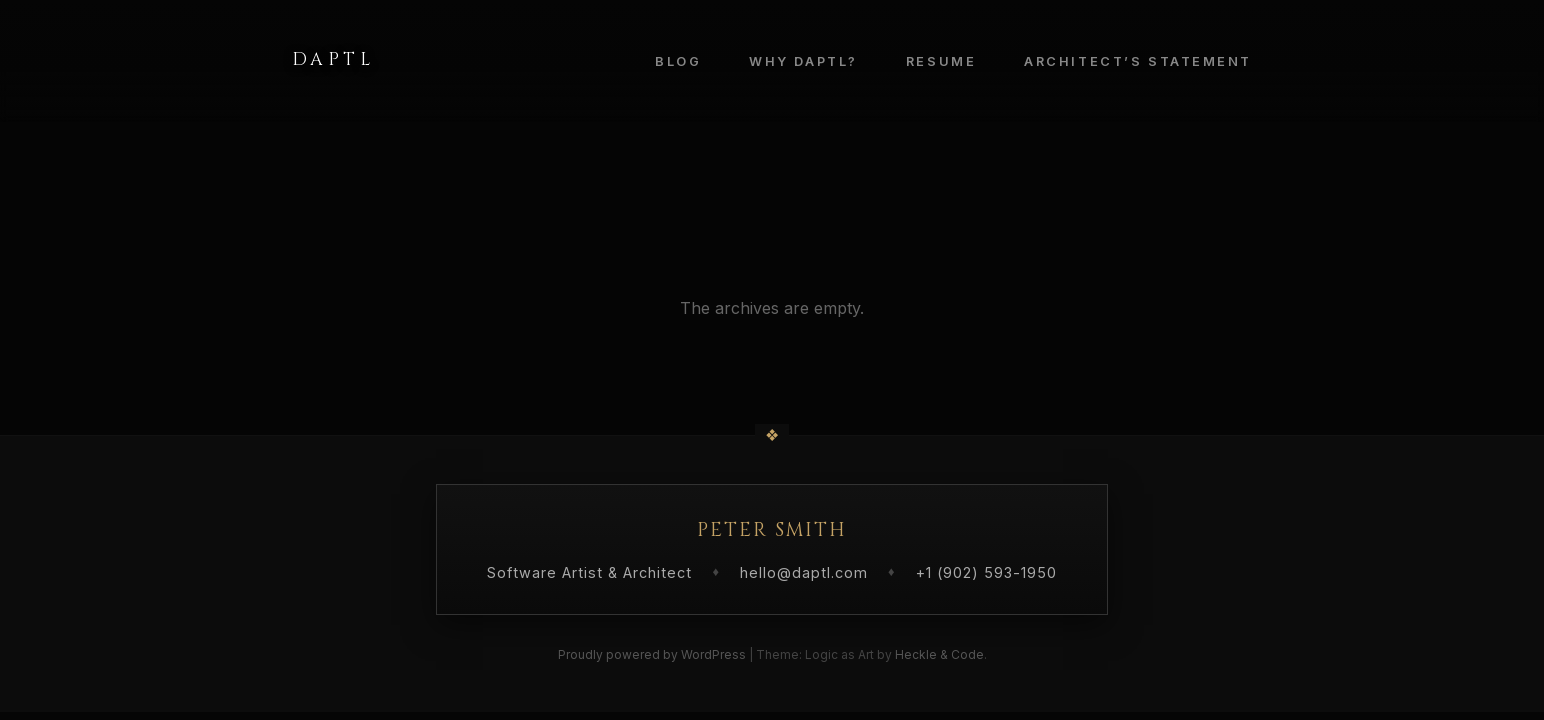  I want to click on Architect’s Statement, so click(1138, 61).